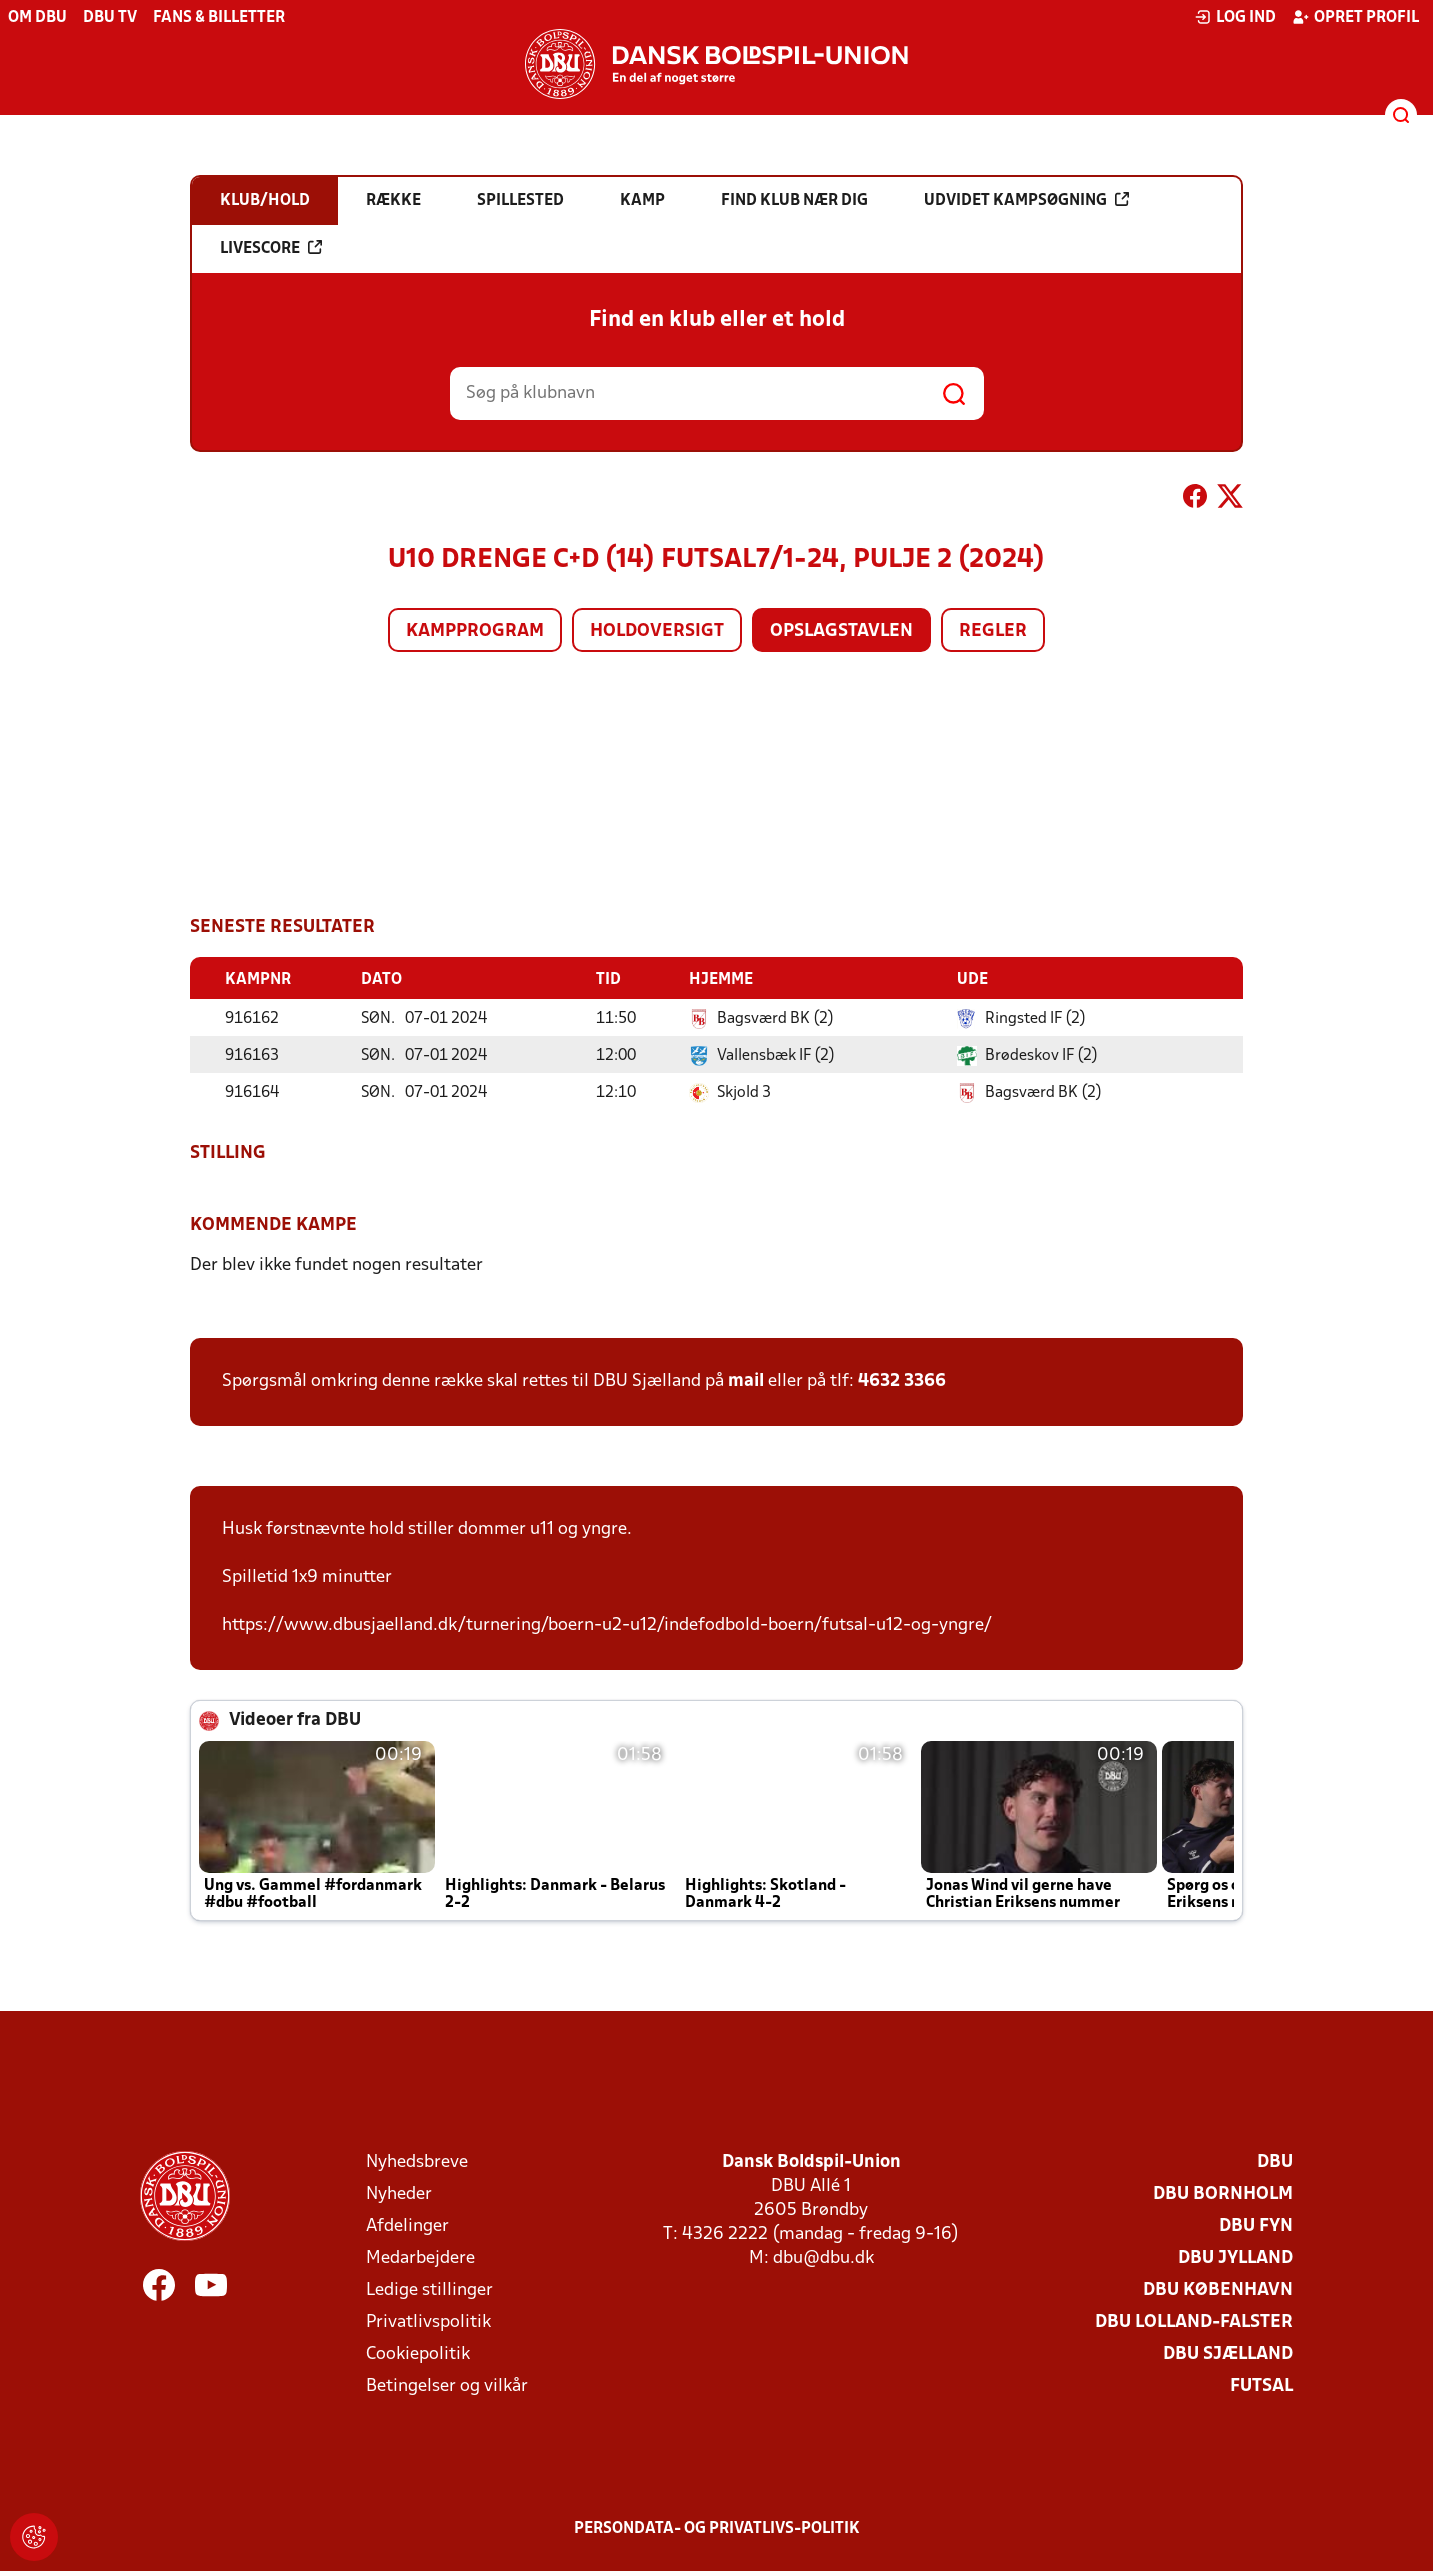 The height and width of the screenshot is (2571, 1433). I want to click on DBU Lolland-Falster, so click(1194, 2321).